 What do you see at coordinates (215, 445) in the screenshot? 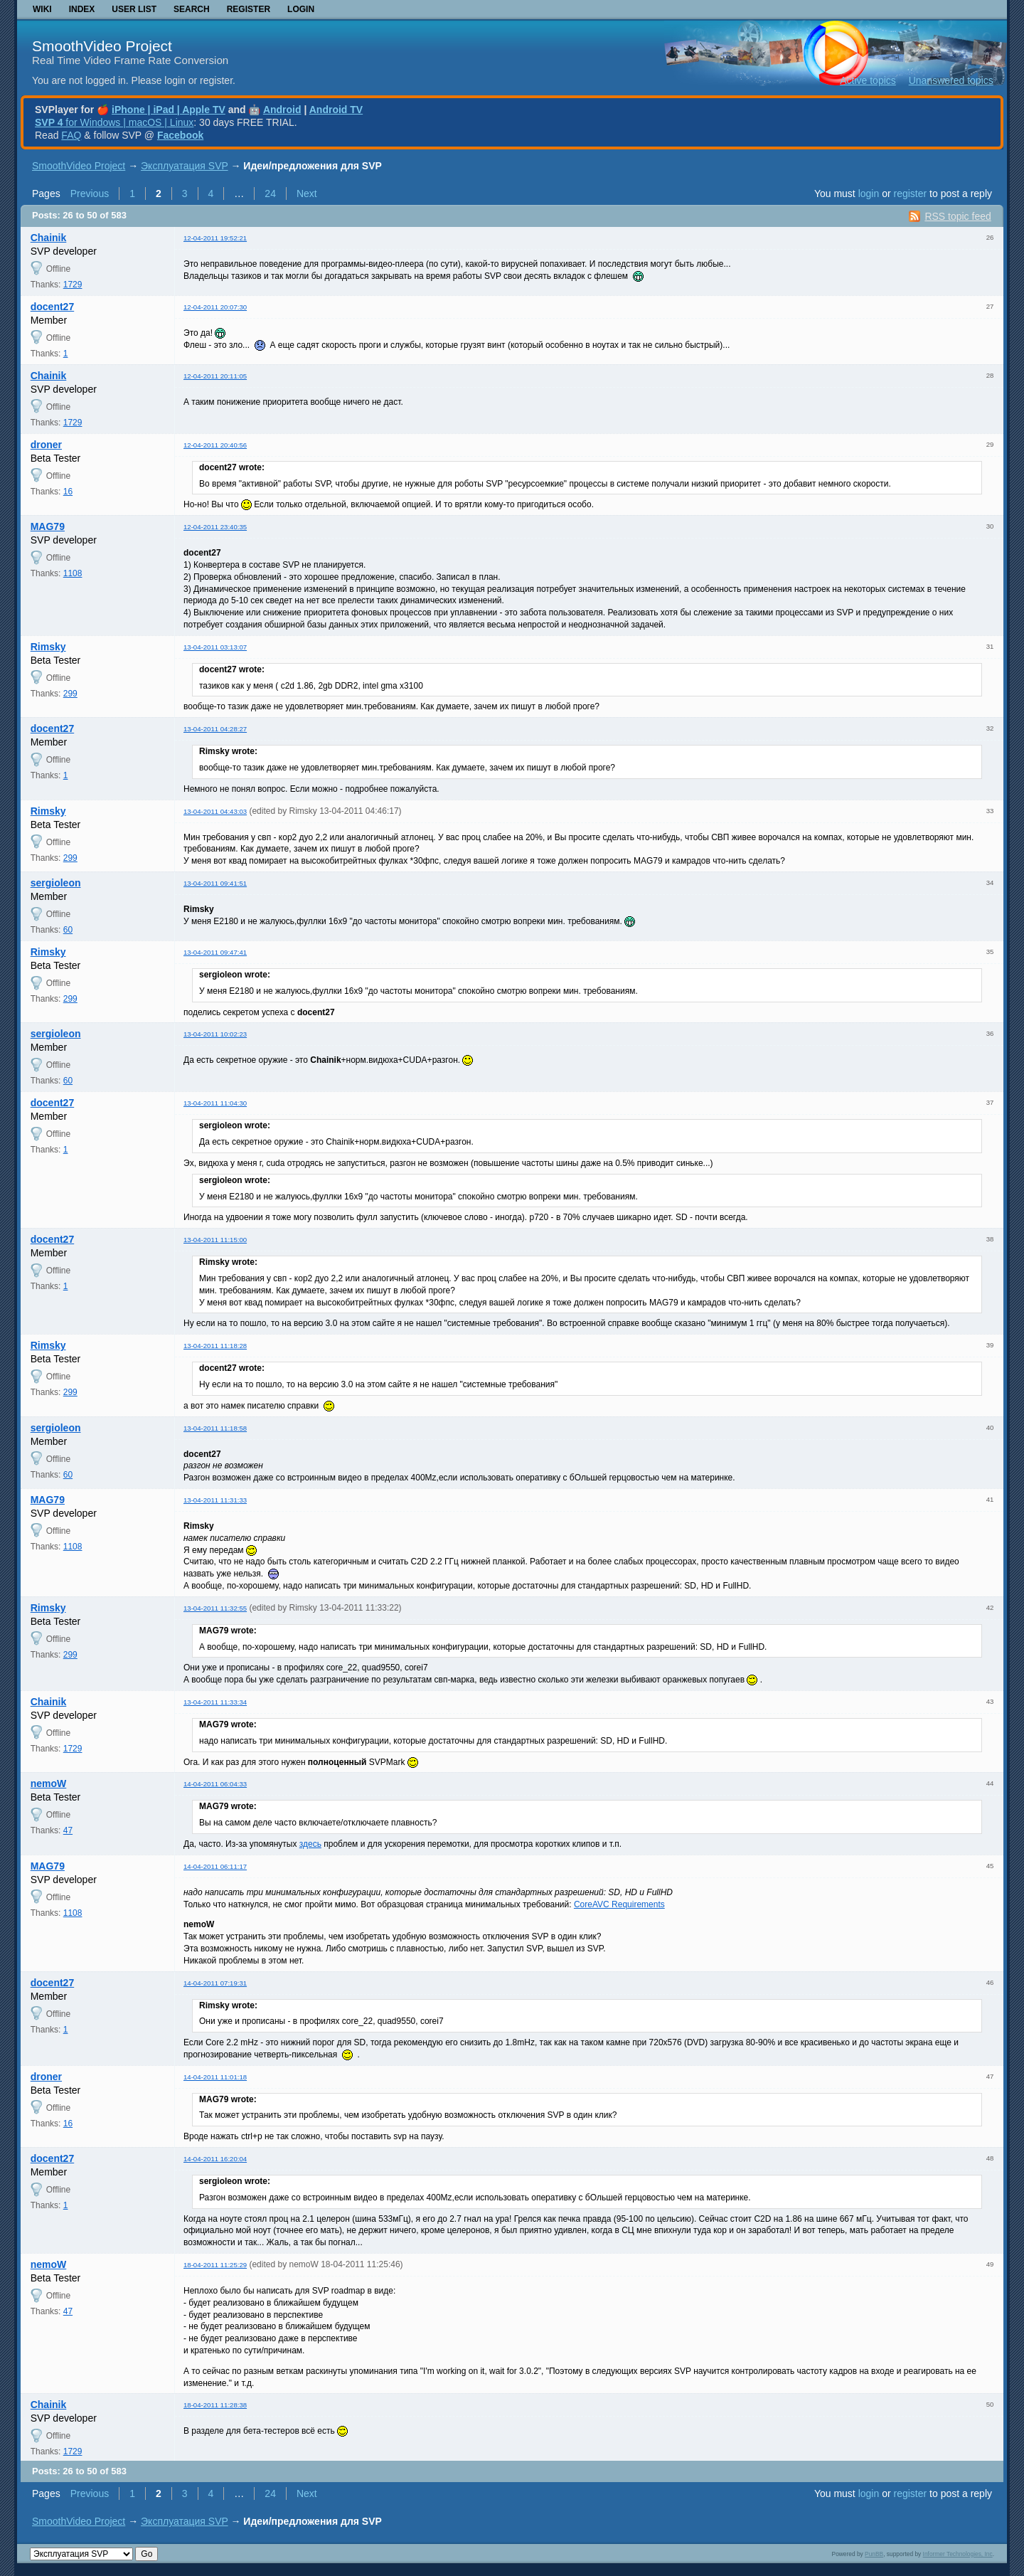
I see `12-04-2011 20:40:56` at bounding box center [215, 445].